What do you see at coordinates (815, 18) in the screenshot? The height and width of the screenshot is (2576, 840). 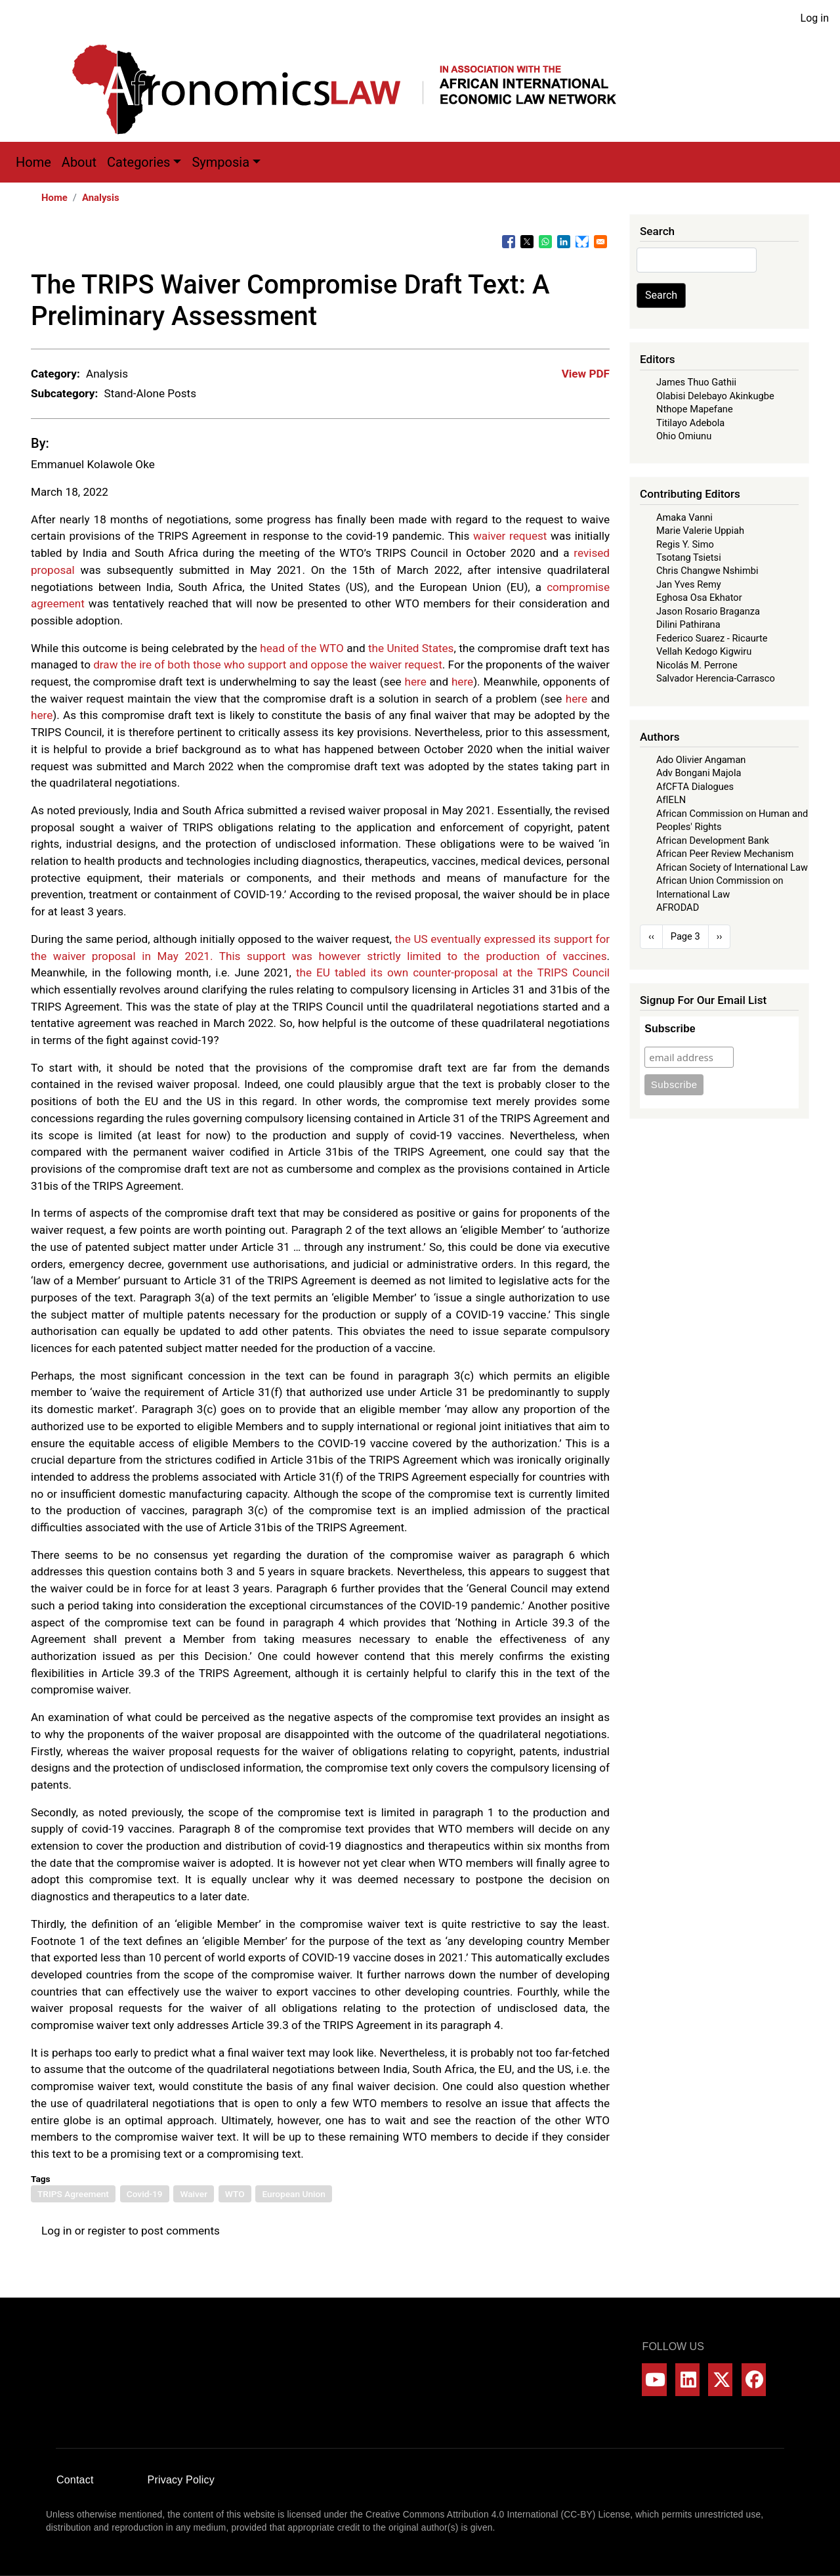 I see `Log in` at bounding box center [815, 18].